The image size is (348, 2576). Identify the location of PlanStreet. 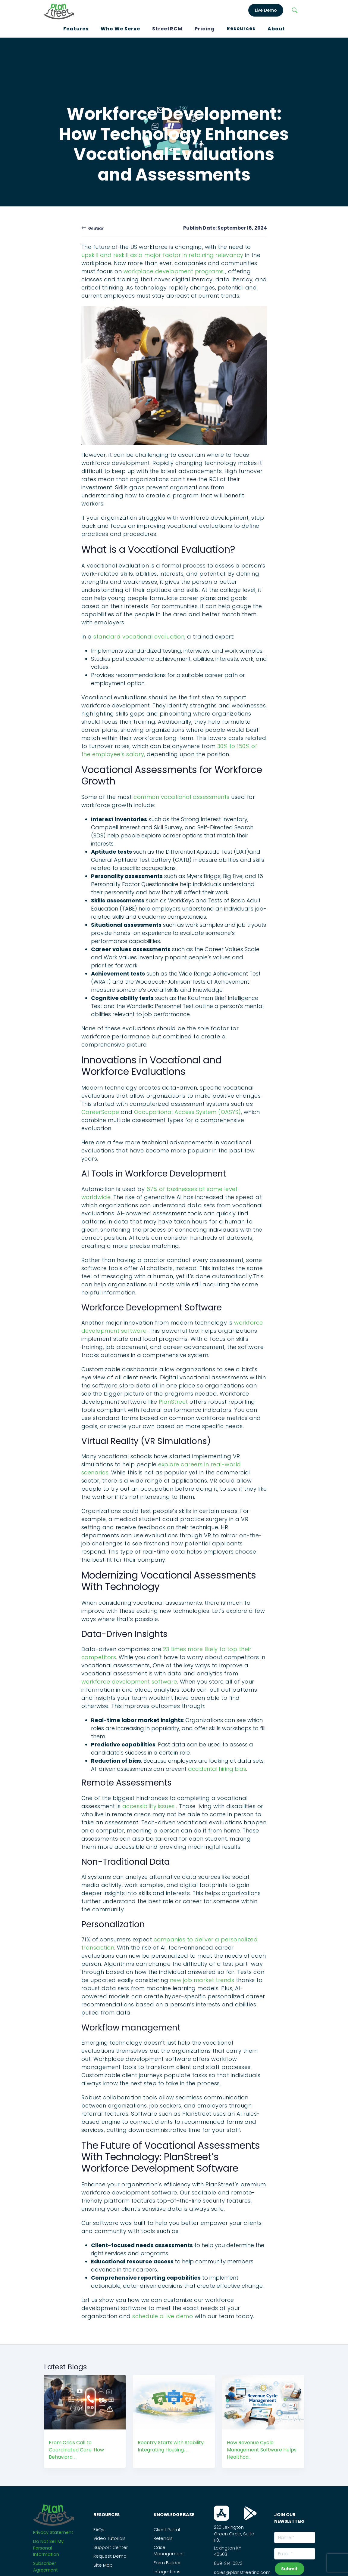
(174, 1402).